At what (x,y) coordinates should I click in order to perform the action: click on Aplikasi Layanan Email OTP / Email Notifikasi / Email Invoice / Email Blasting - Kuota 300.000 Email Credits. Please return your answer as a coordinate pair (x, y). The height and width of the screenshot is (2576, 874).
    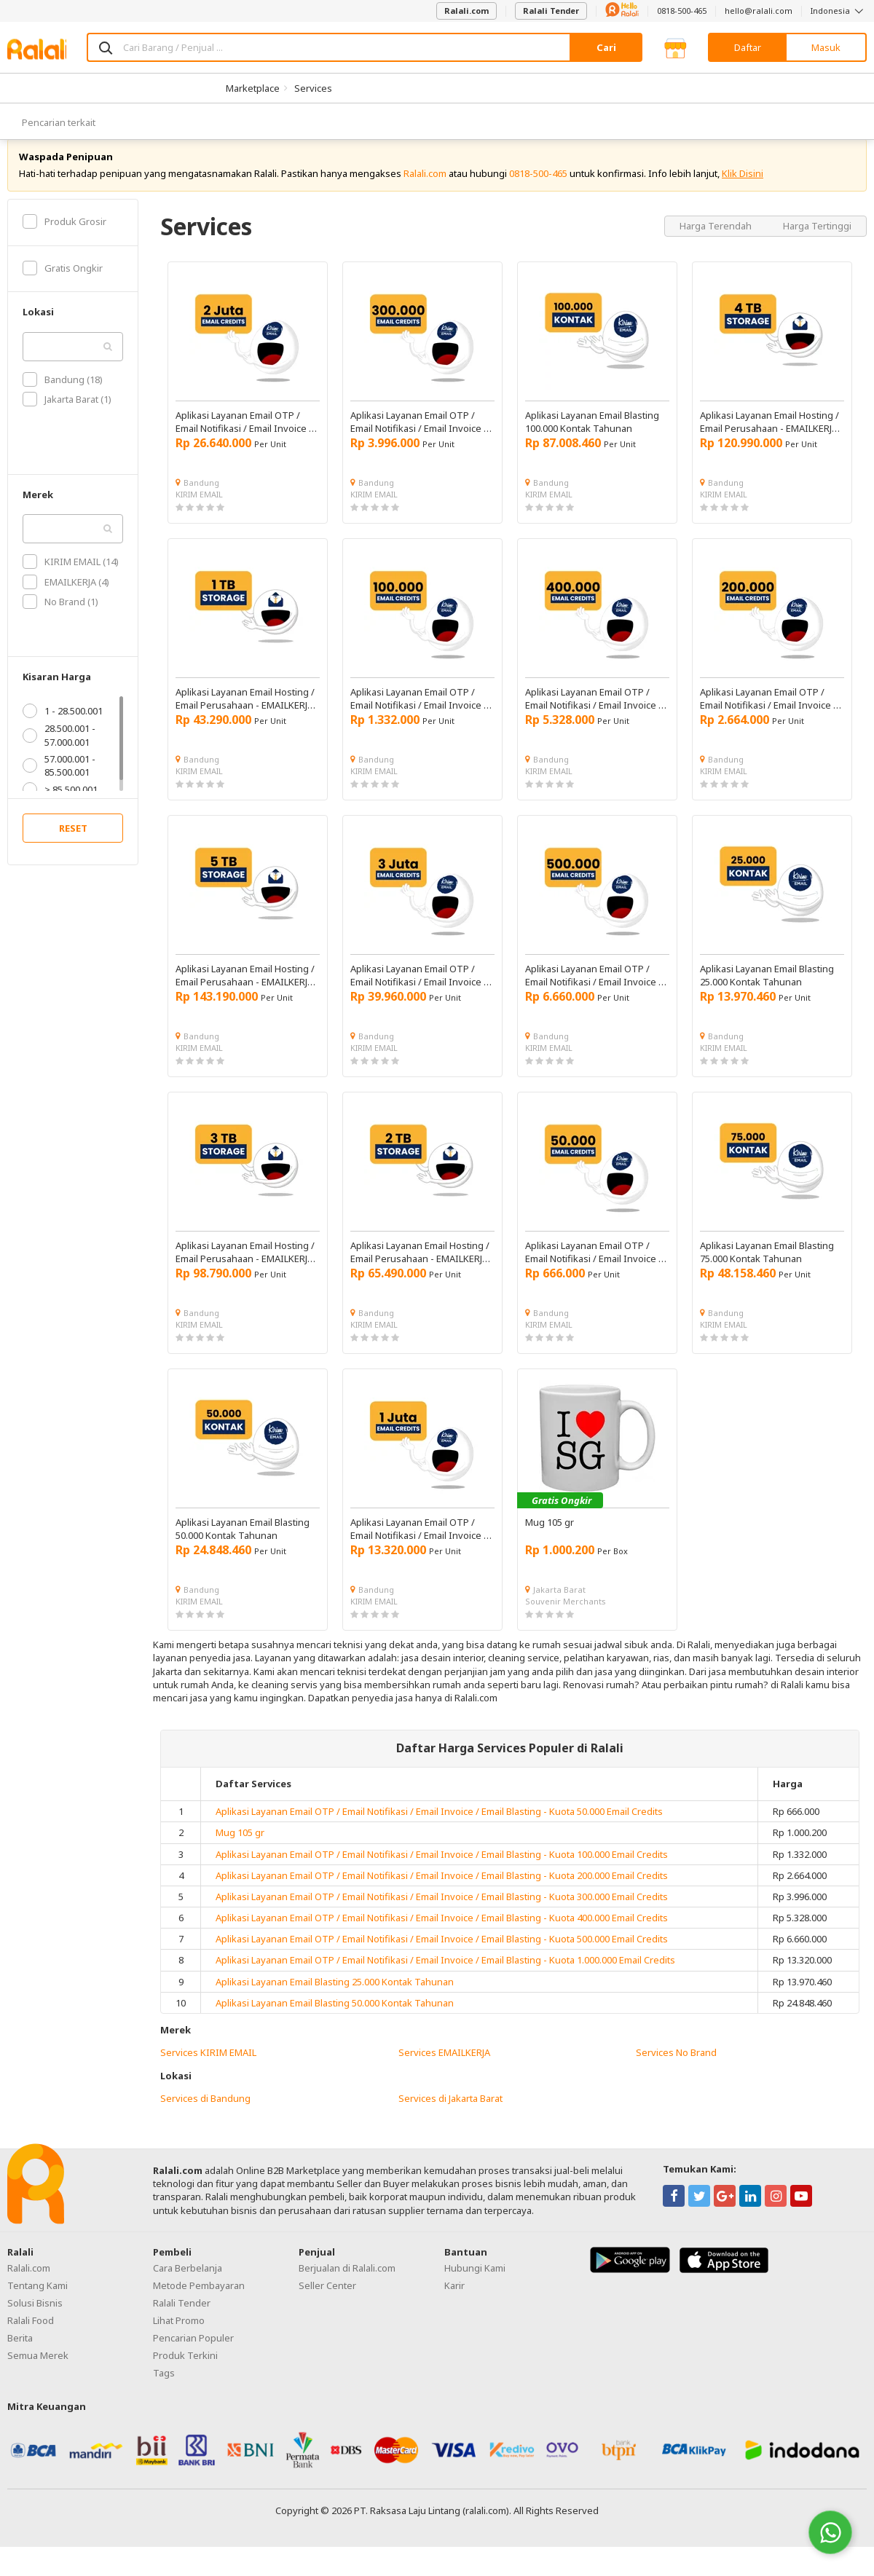
    Looking at the image, I should click on (442, 1912).